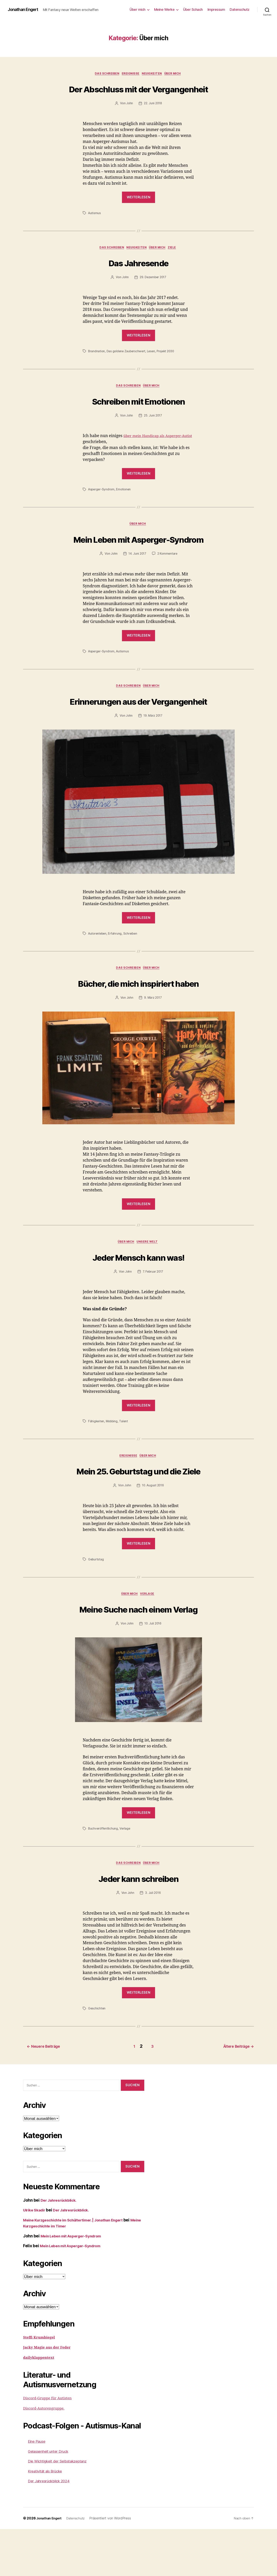 This screenshot has width=277, height=2576. What do you see at coordinates (138, 416) in the screenshot?
I see `Schreiben mit Emotionen` at bounding box center [138, 416].